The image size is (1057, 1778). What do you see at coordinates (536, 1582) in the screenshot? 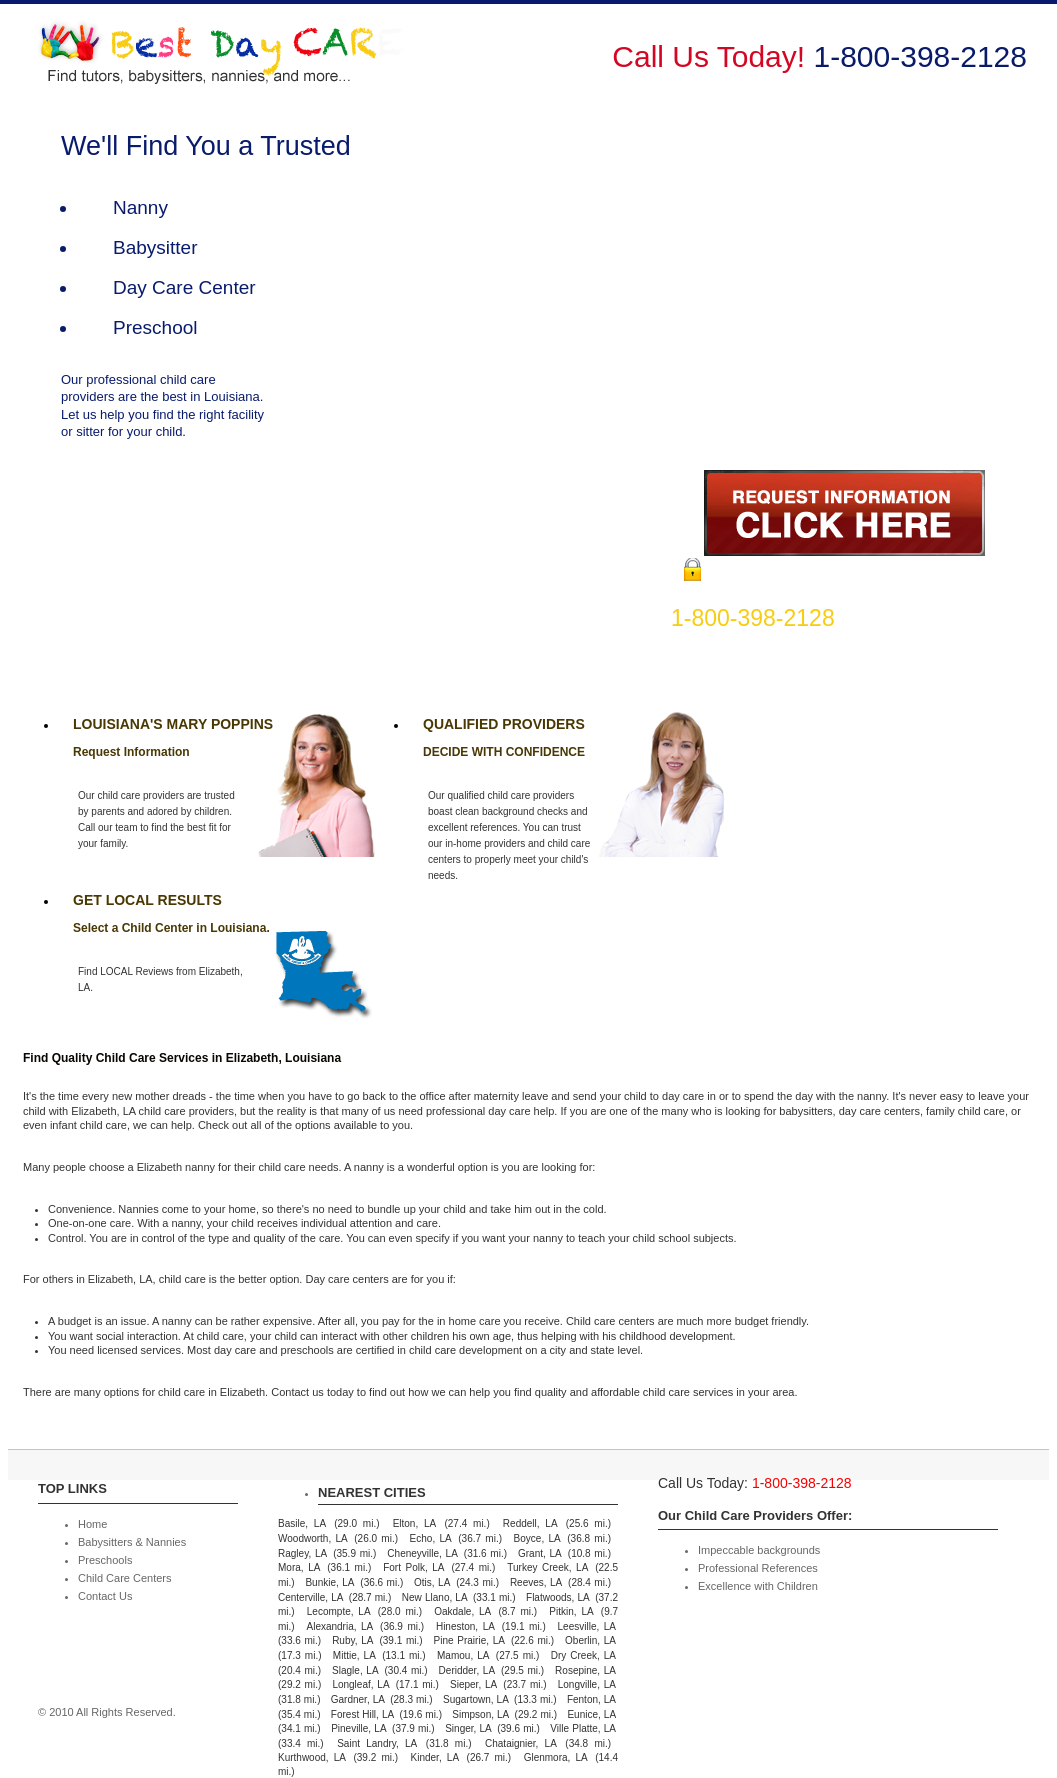
I see `Reeves, LA` at bounding box center [536, 1582].